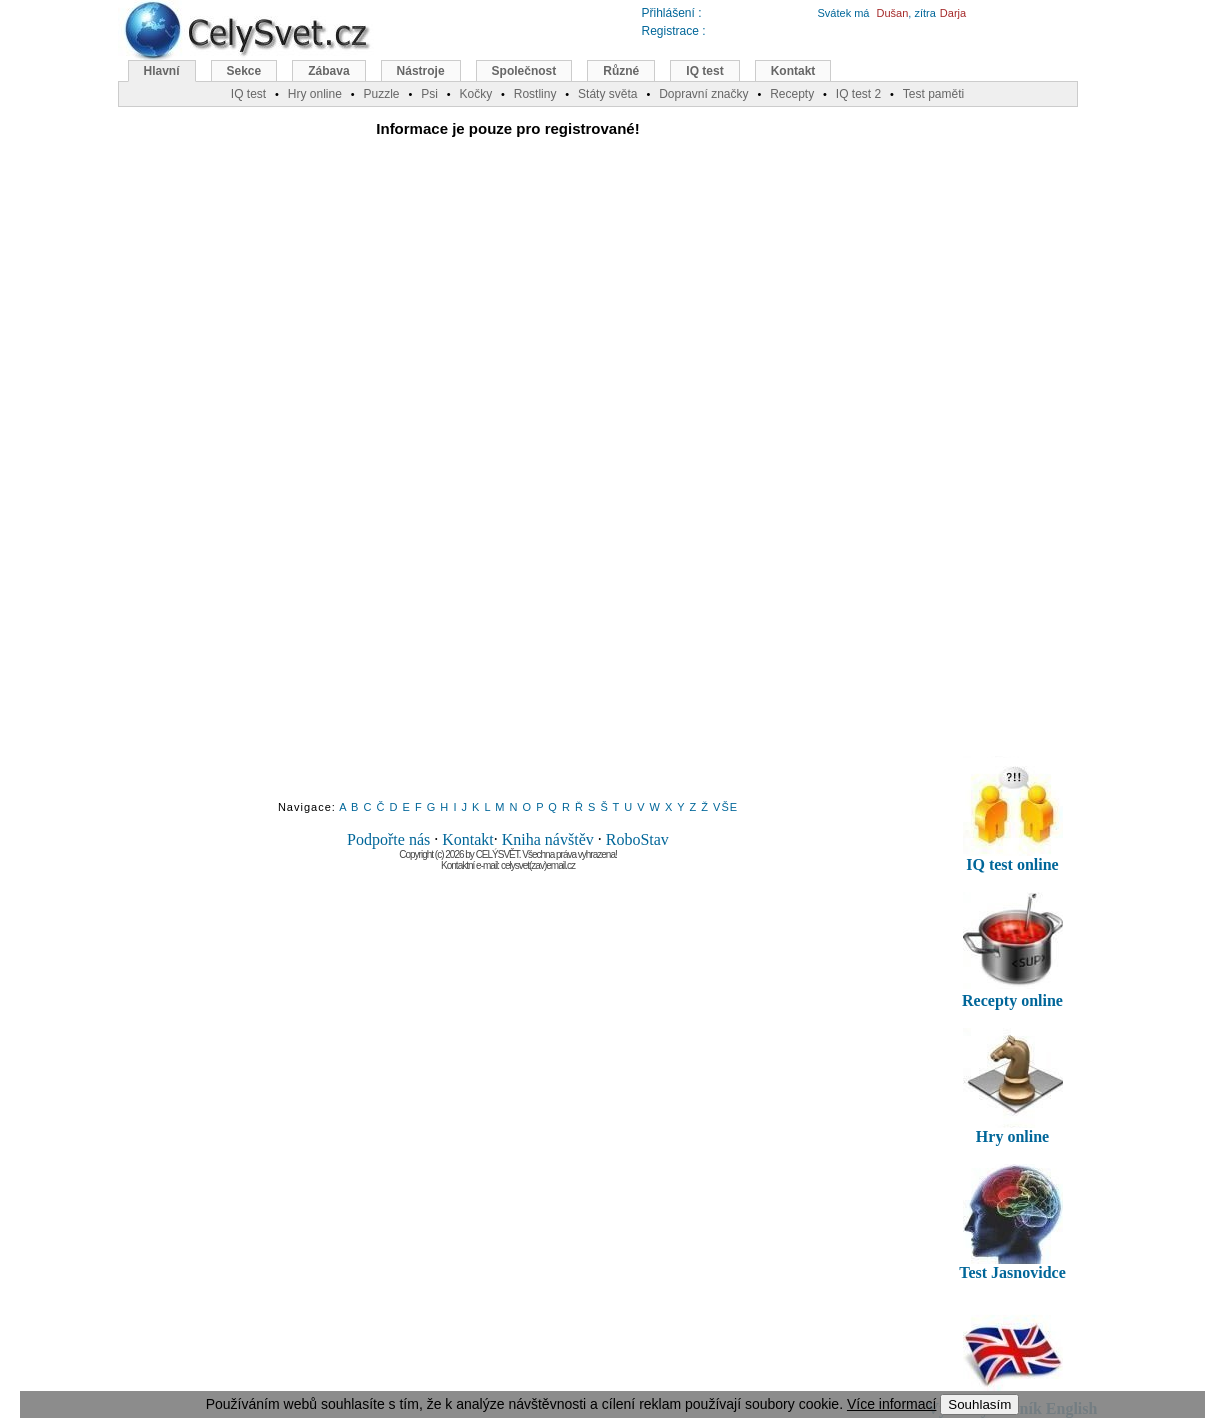  Describe the element at coordinates (548, 839) in the screenshot. I see `Kniha návštěv` at that location.